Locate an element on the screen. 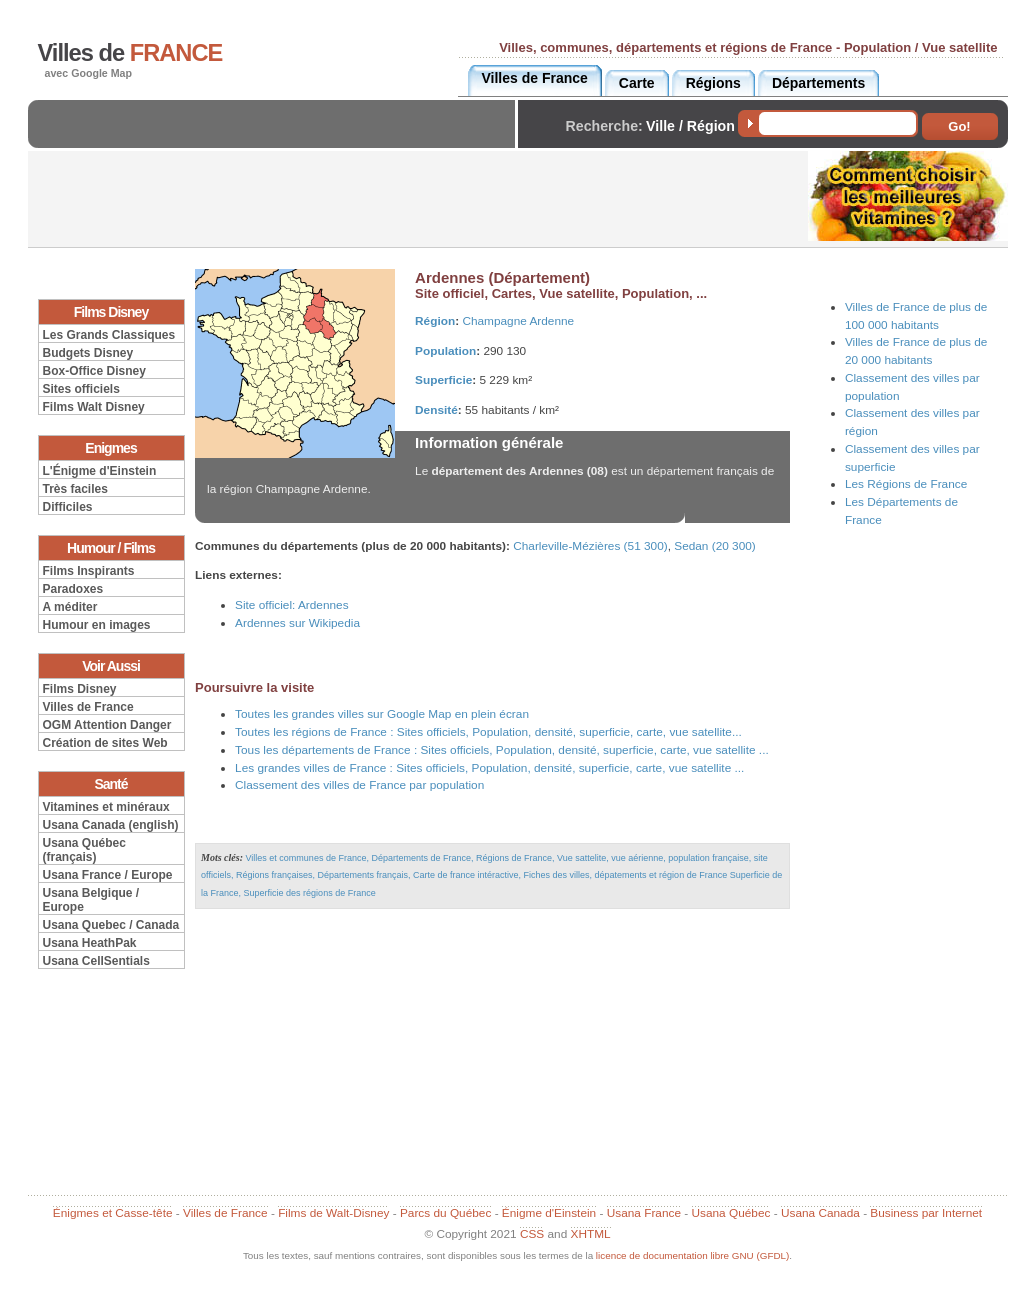 The image size is (1035, 1302). Tous les départements de France : Sites officiels, Population, densité, superficie, carte, vue satellite ... is located at coordinates (502, 750).